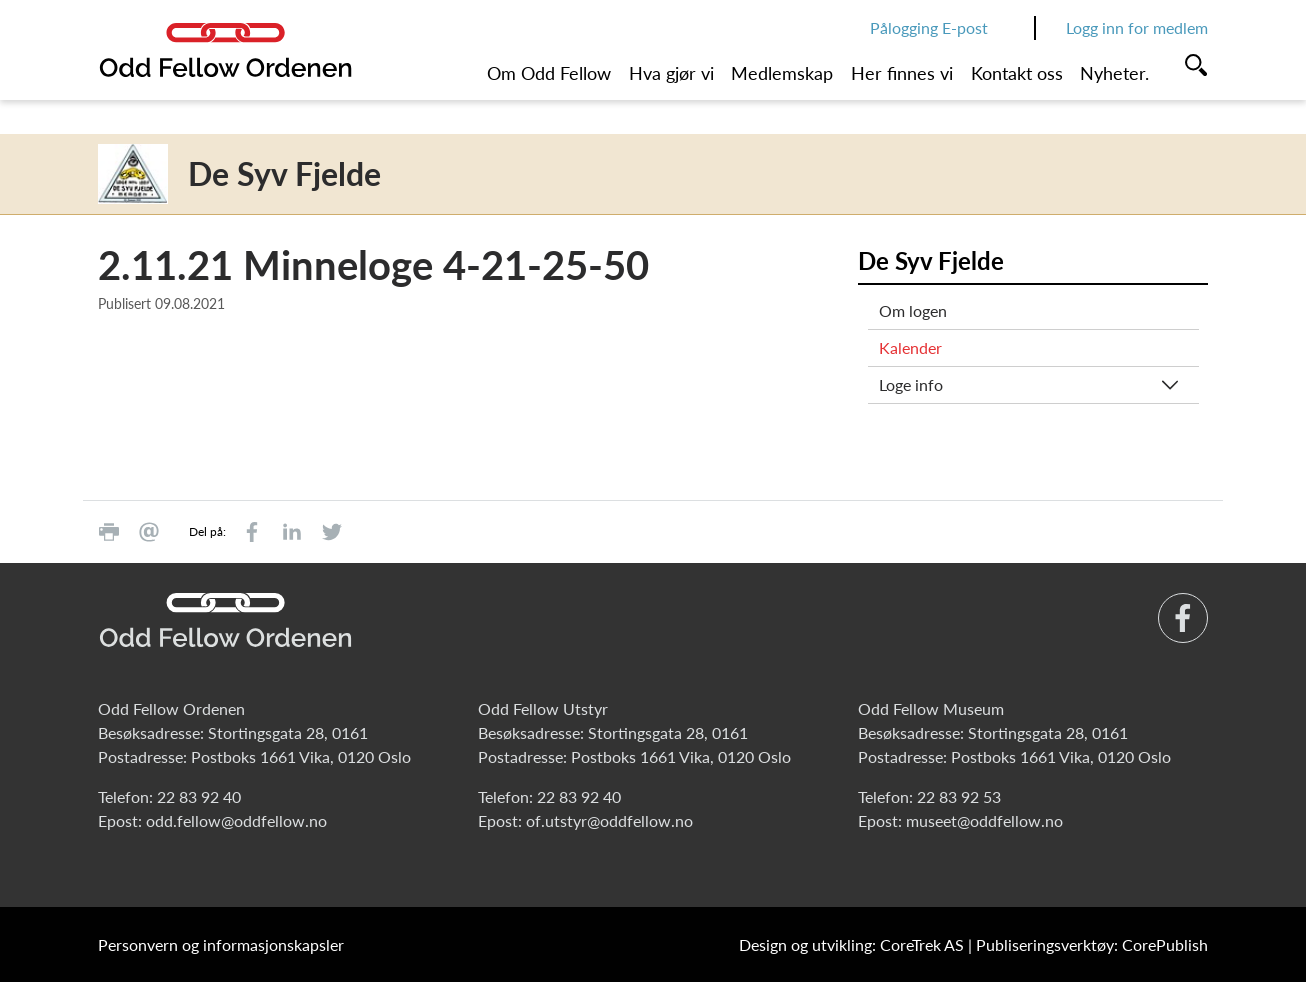 The width and height of the screenshot is (1306, 982). What do you see at coordinates (984, 820) in the screenshot?
I see `museet@oddfellow.no` at bounding box center [984, 820].